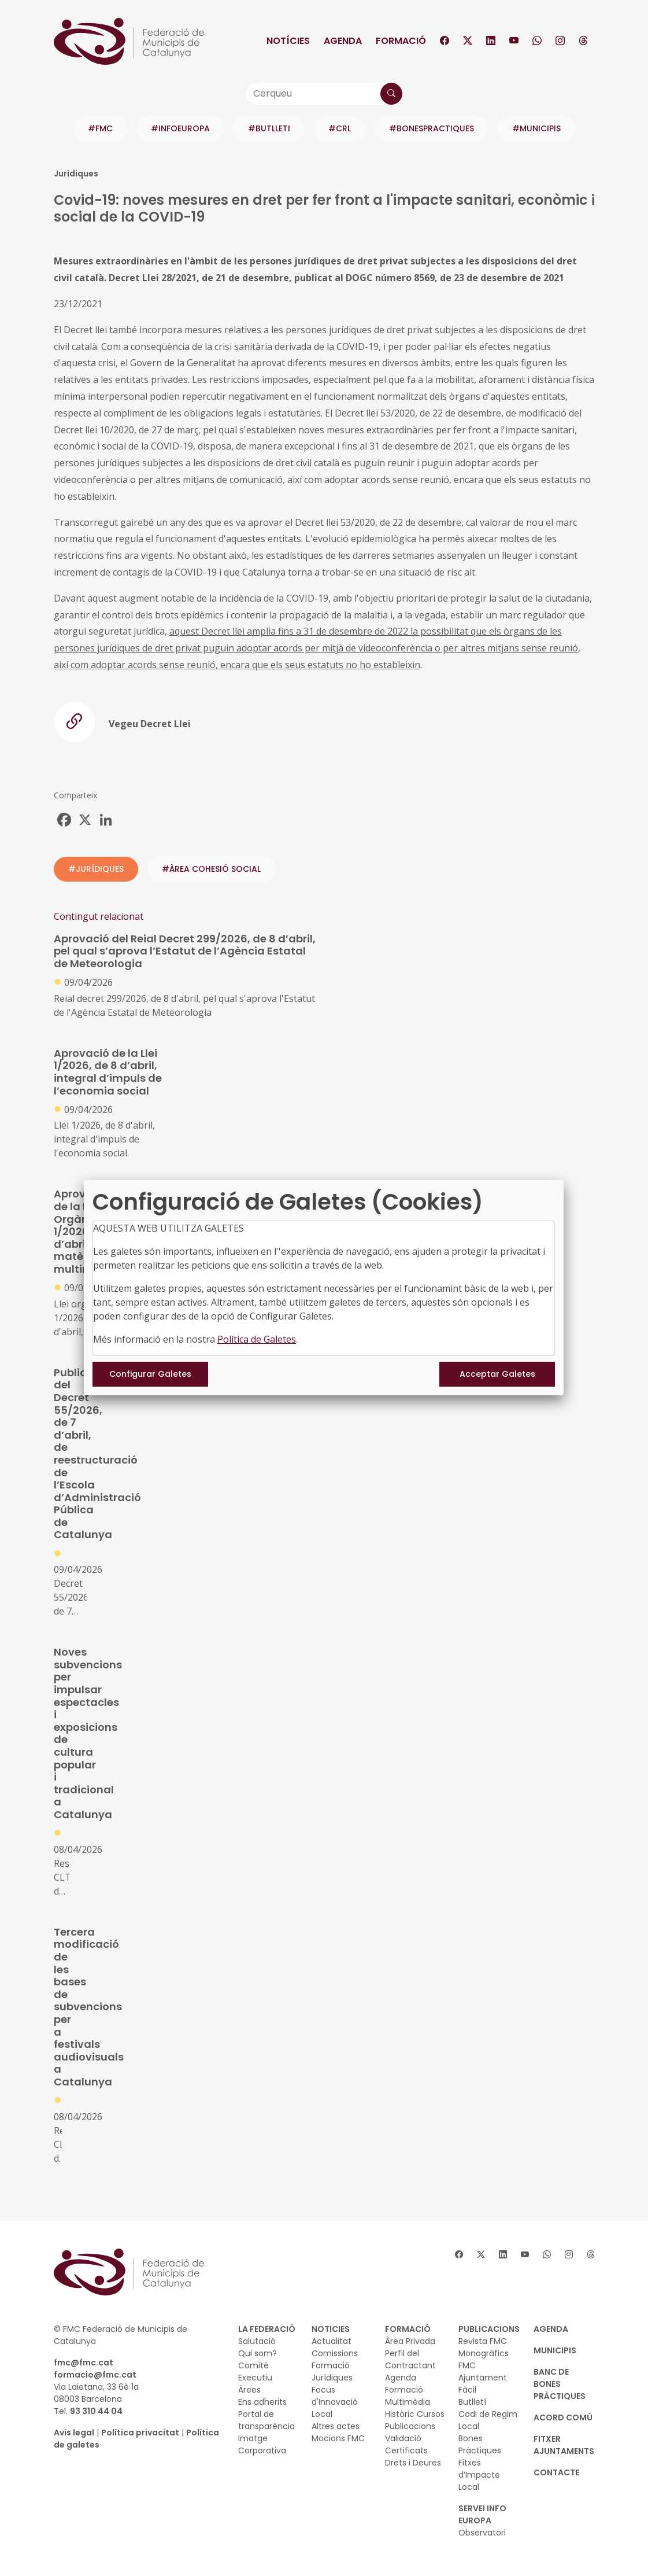  Describe the element at coordinates (211, 869) in the screenshot. I see `#ÀREA COHESIÓ SOCIAL` at that location.